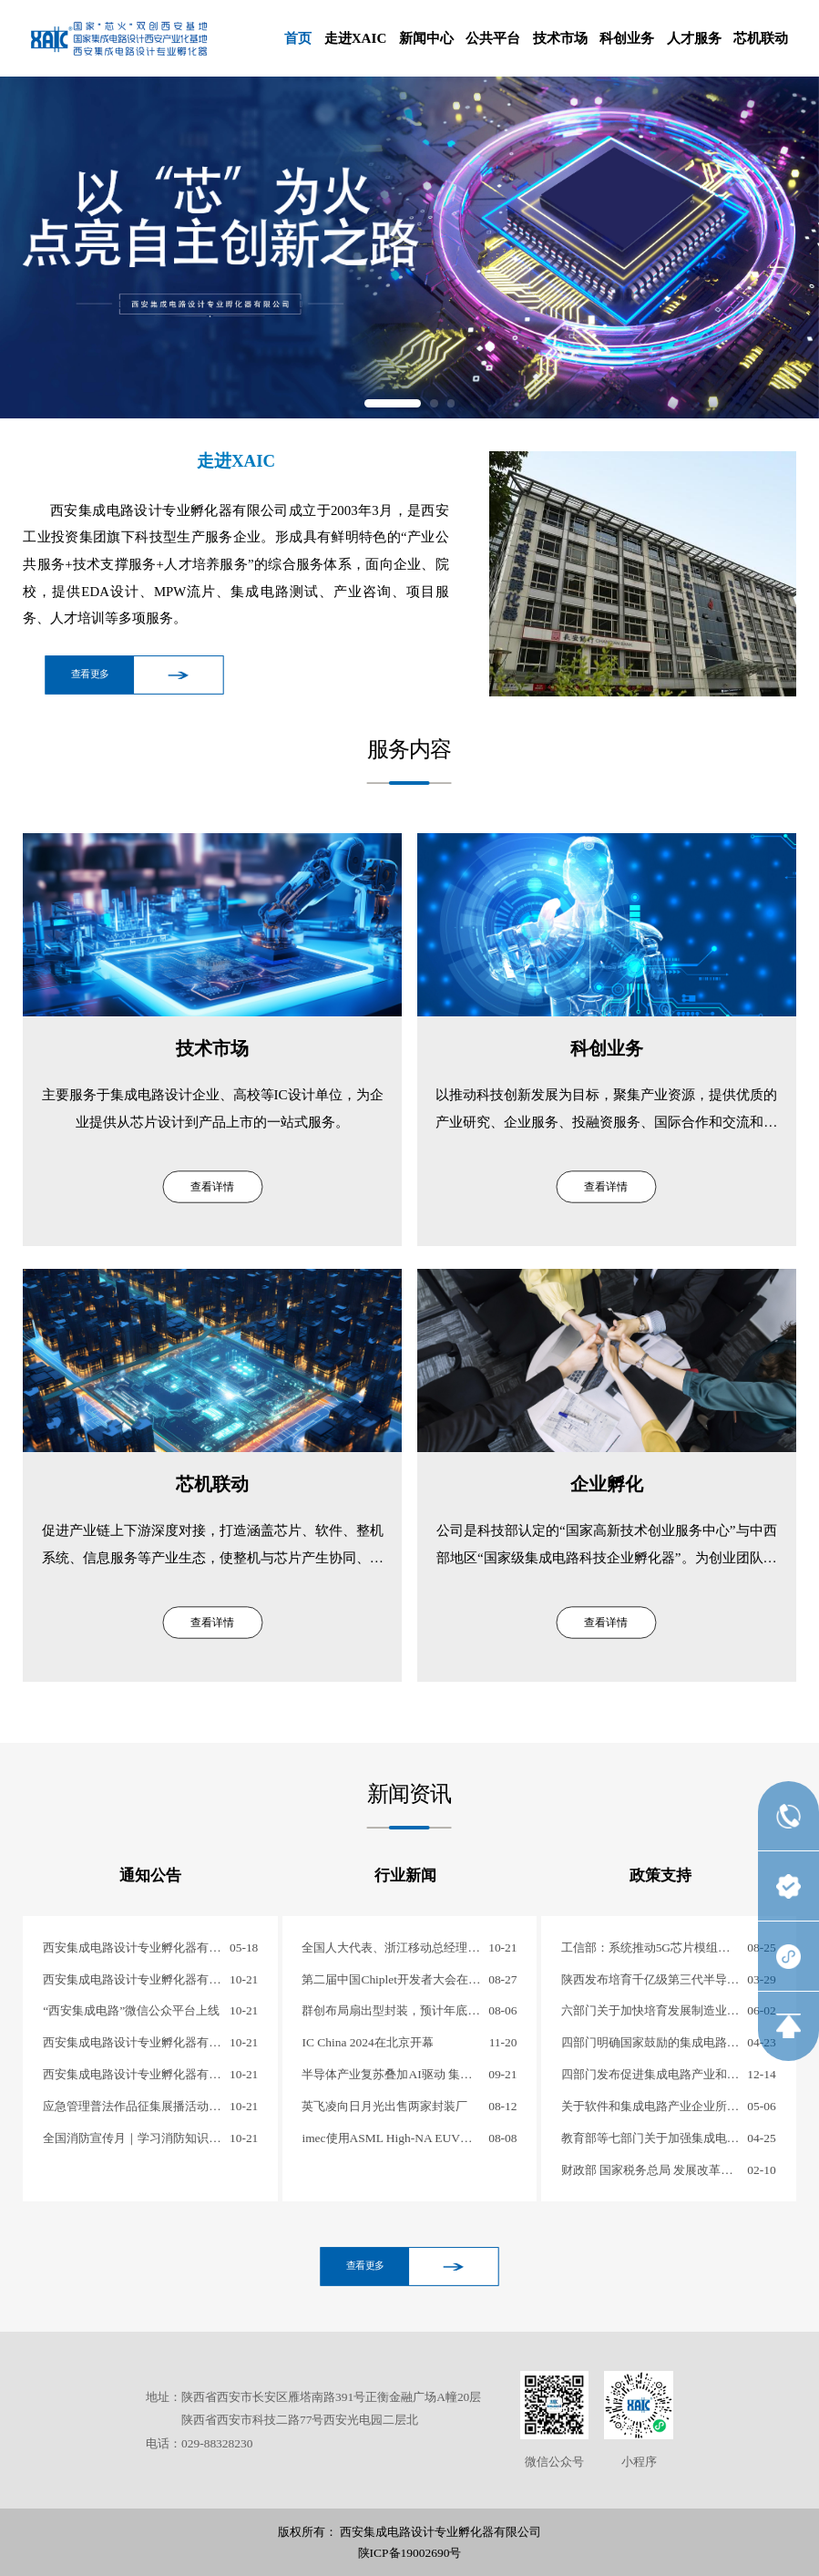 The height and width of the screenshot is (2576, 819). Describe the element at coordinates (298, 38) in the screenshot. I see `首页` at that location.